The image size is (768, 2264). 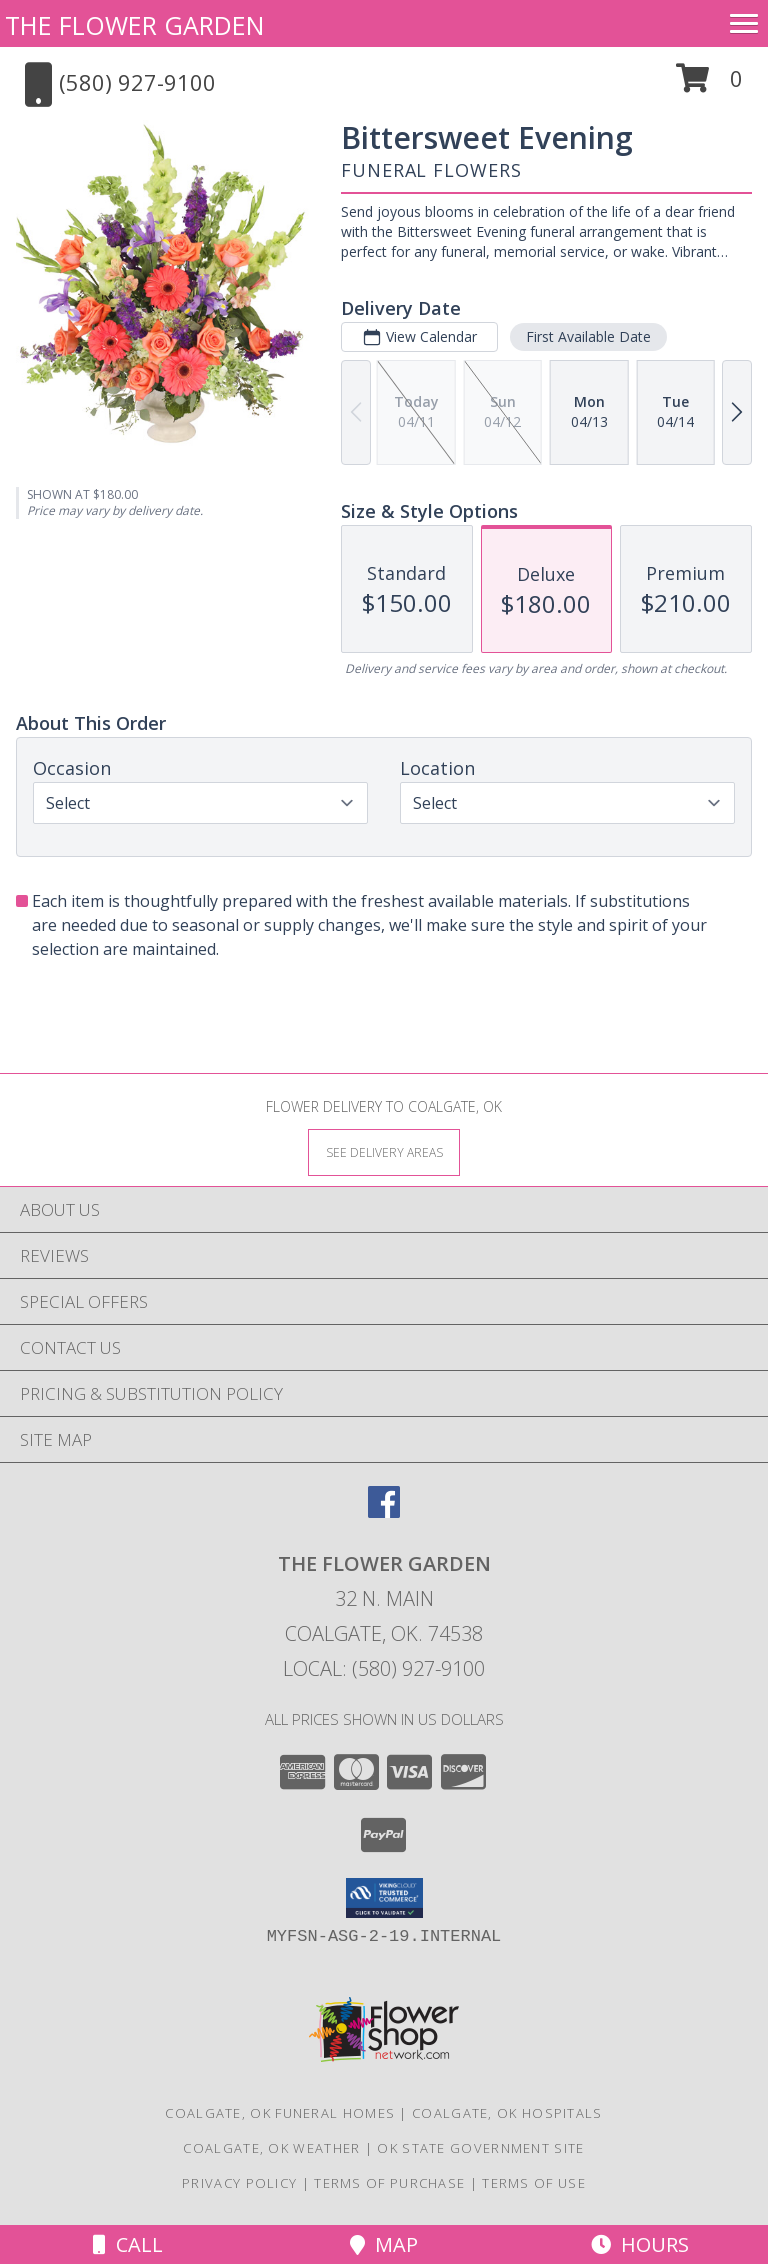 What do you see at coordinates (384, 2244) in the screenshot?
I see `Map [View Map]` at bounding box center [384, 2244].